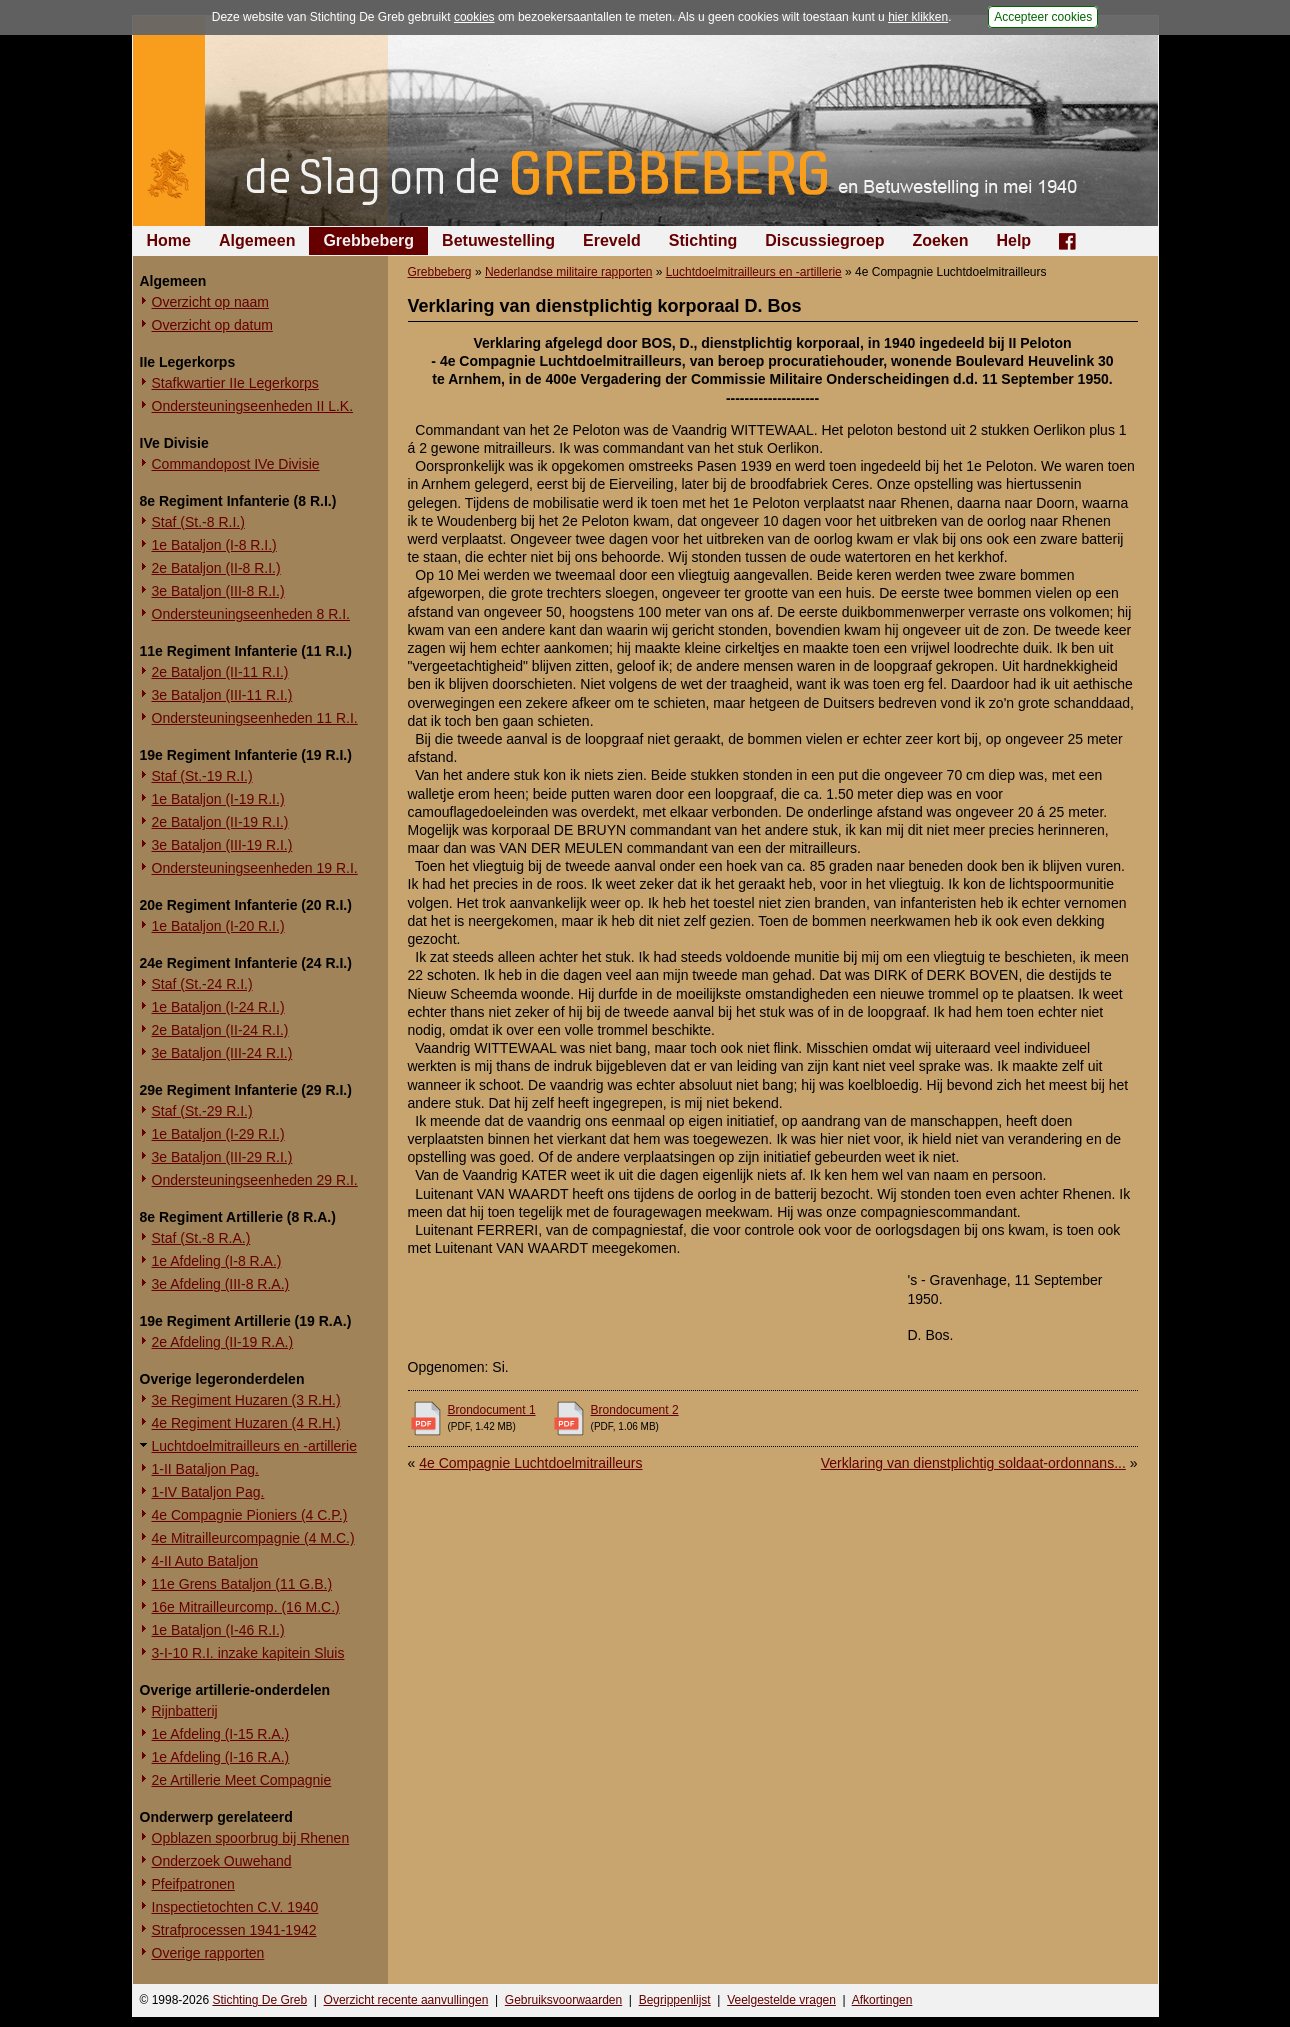  I want to click on Inspectietochten C.V. 1940, so click(235, 1907).